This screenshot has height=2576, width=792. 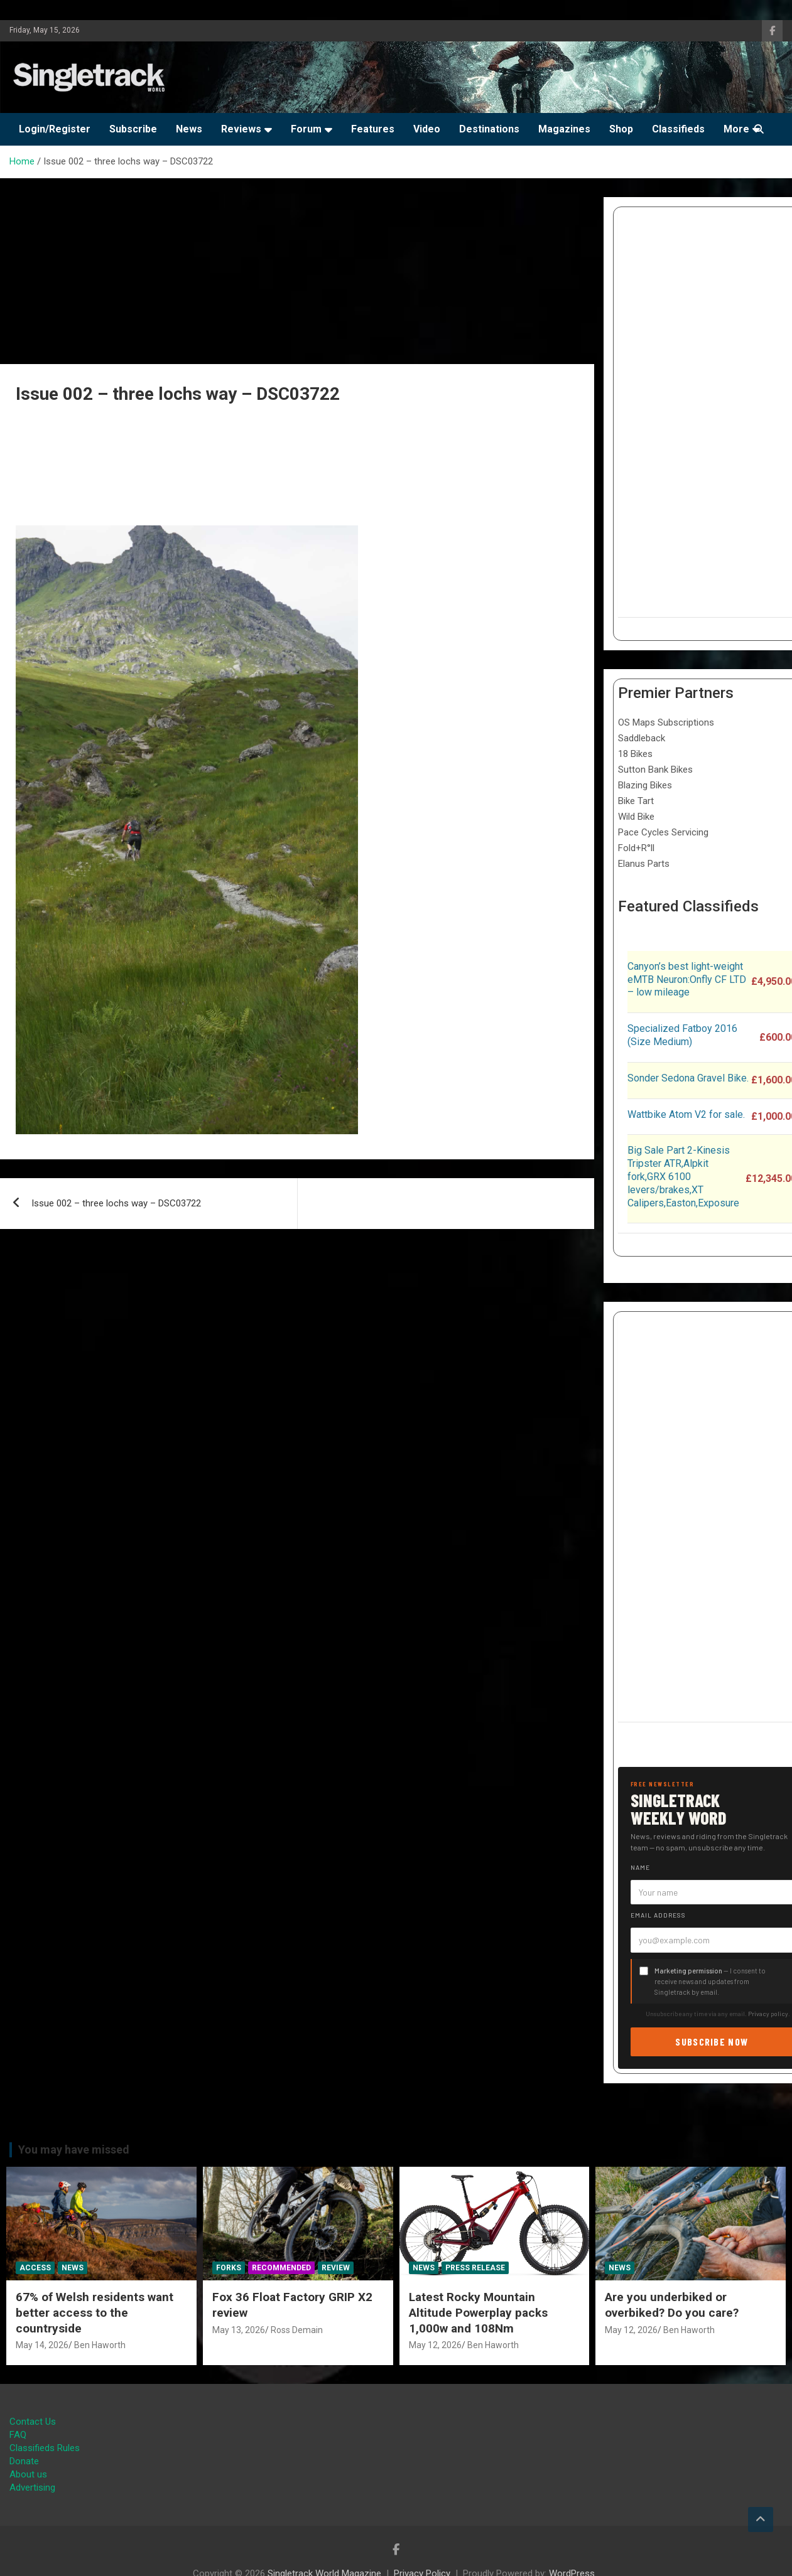 What do you see at coordinates (306, 129) in the screenshot?
I see `Forum` at bounding box center [306, 129].